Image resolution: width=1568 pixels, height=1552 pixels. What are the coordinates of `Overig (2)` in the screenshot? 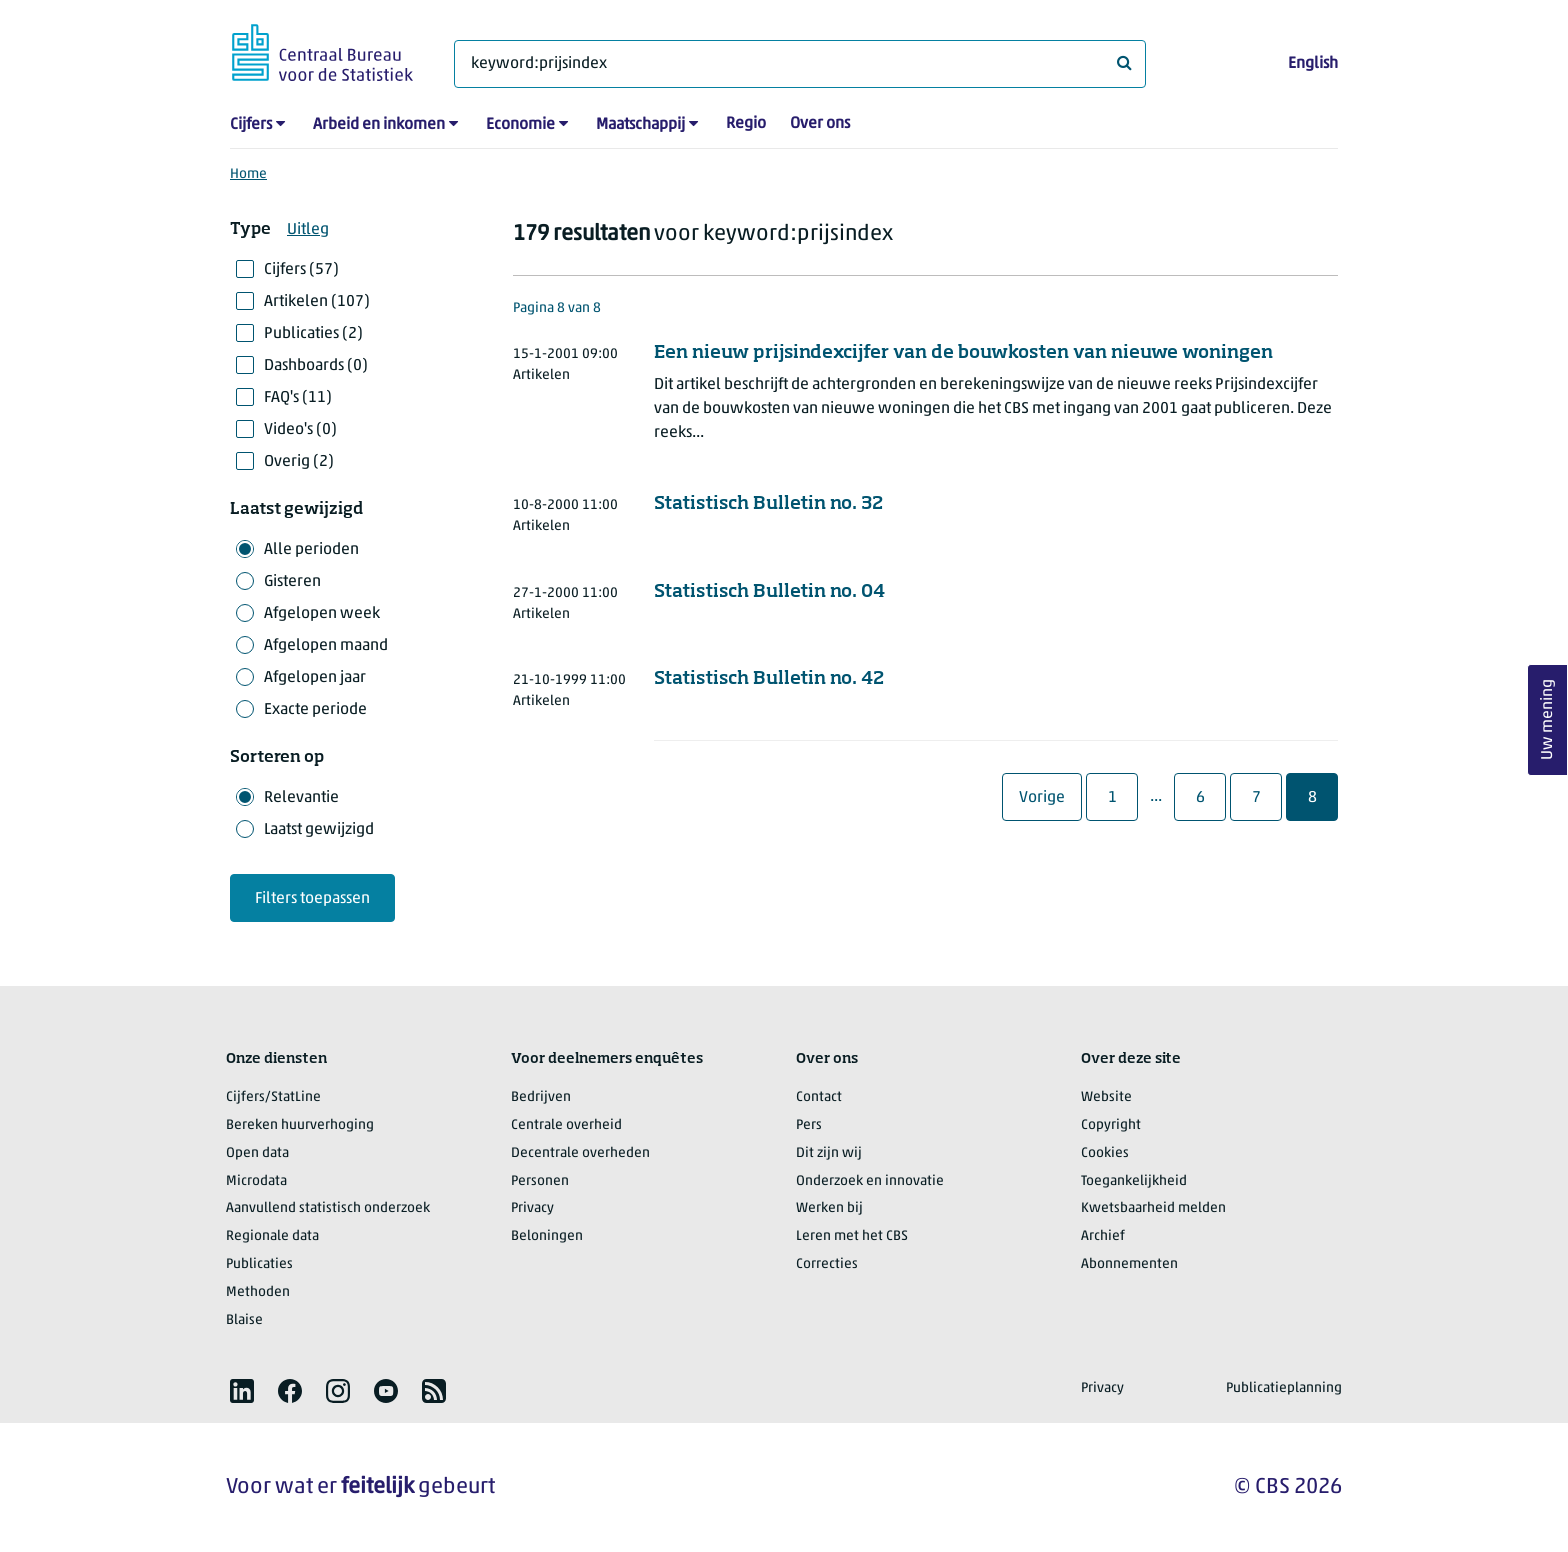 It's located at (299, 462).